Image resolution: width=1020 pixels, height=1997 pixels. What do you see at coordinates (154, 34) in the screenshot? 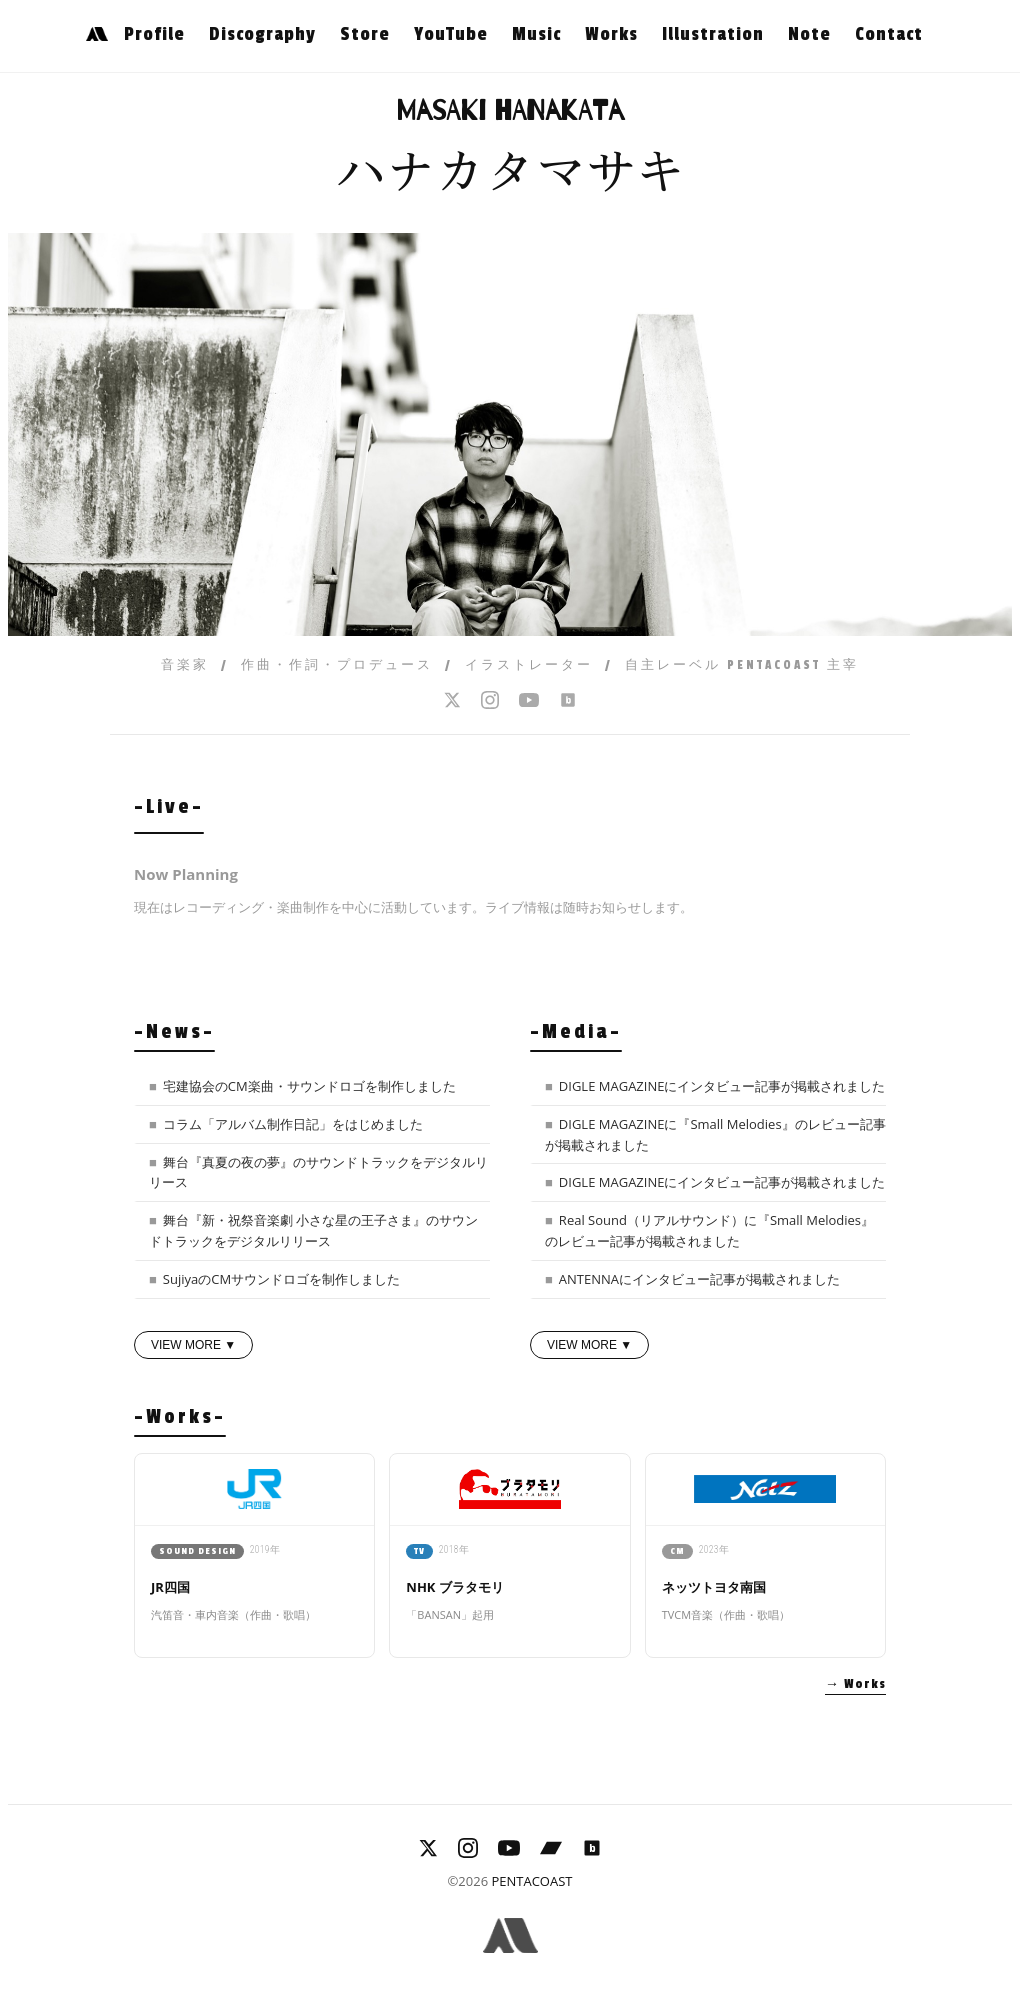
I see `Profile` at bounding box center [154, 34].